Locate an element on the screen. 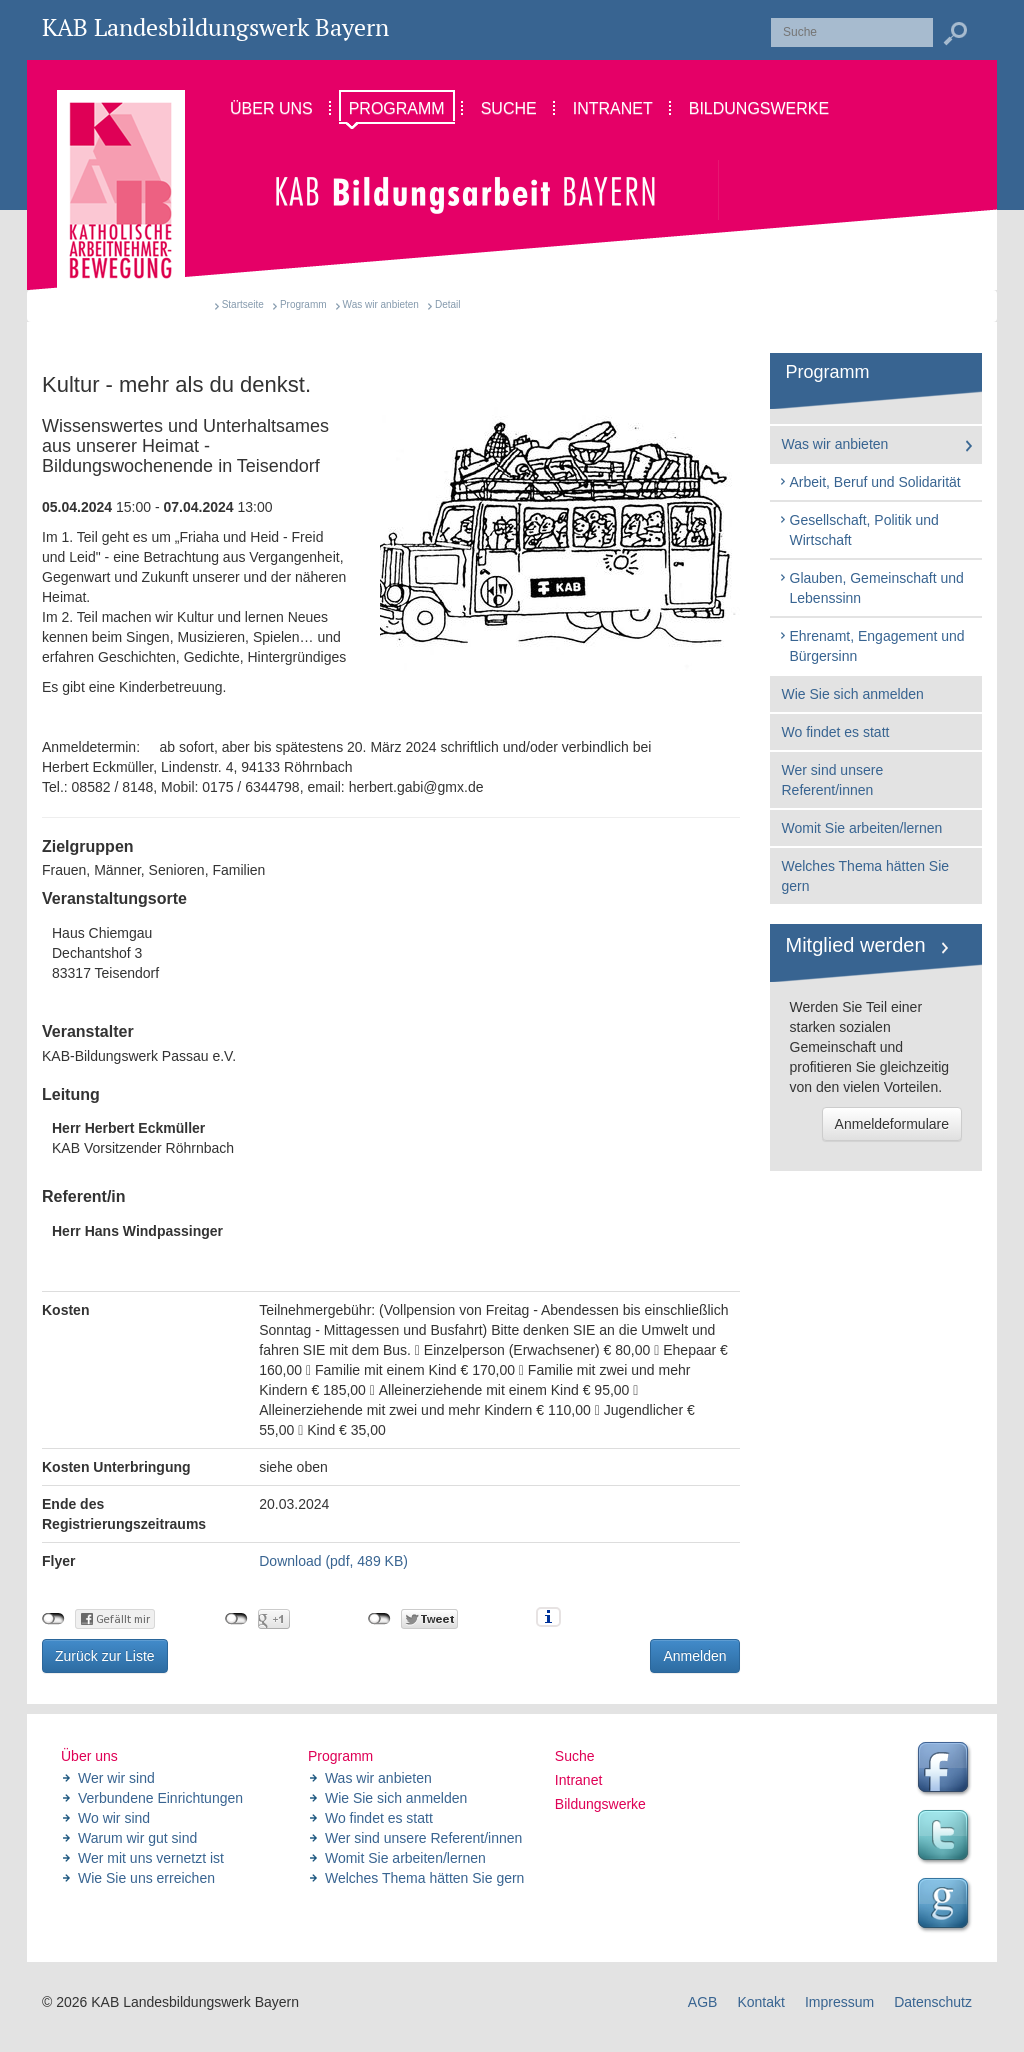 The height and width of the screenshot is (2052, 1024). Ehrenamt, Engagement und Bürgersinn is located at coordinates (871, 646).